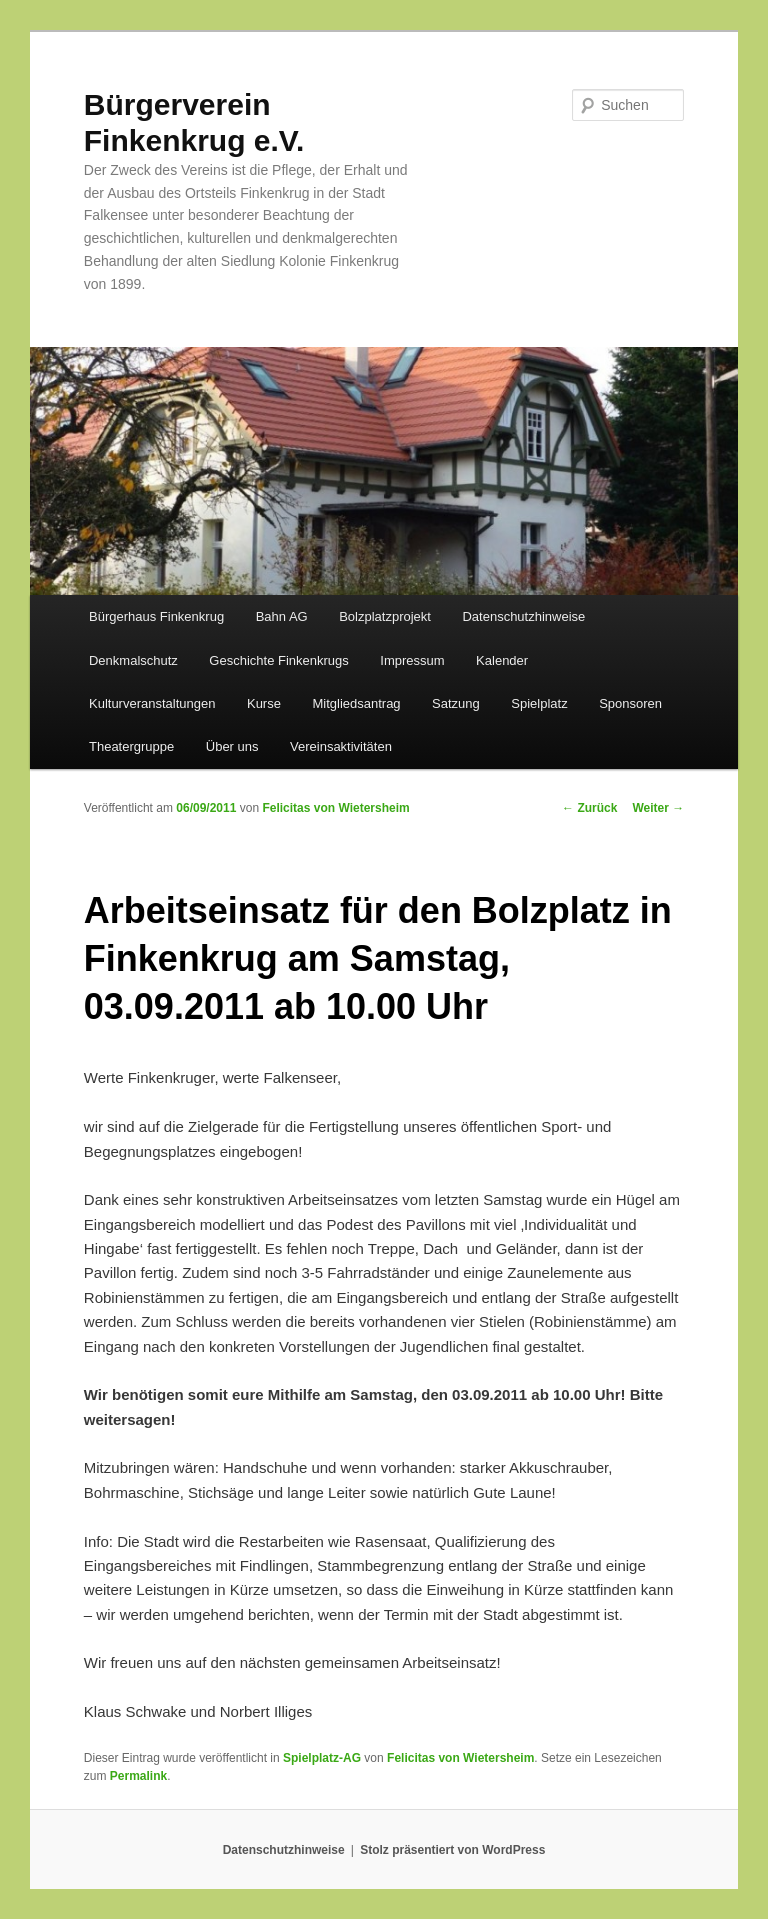 Image resolution: width=768 pixels, height=1919 pixels. I want to click on Kulturveranstaltungen, so click(152, 703).